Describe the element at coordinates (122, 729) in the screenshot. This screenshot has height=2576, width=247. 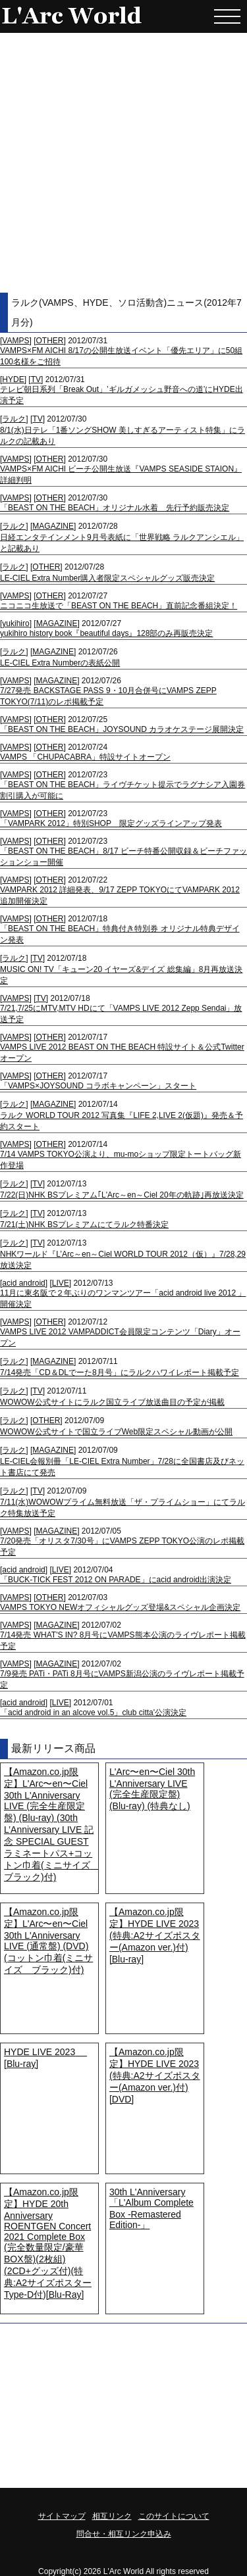
I see `「BEAST ON THE BEACH」JOYSOUND カラオケステージ展開決定` at that location.